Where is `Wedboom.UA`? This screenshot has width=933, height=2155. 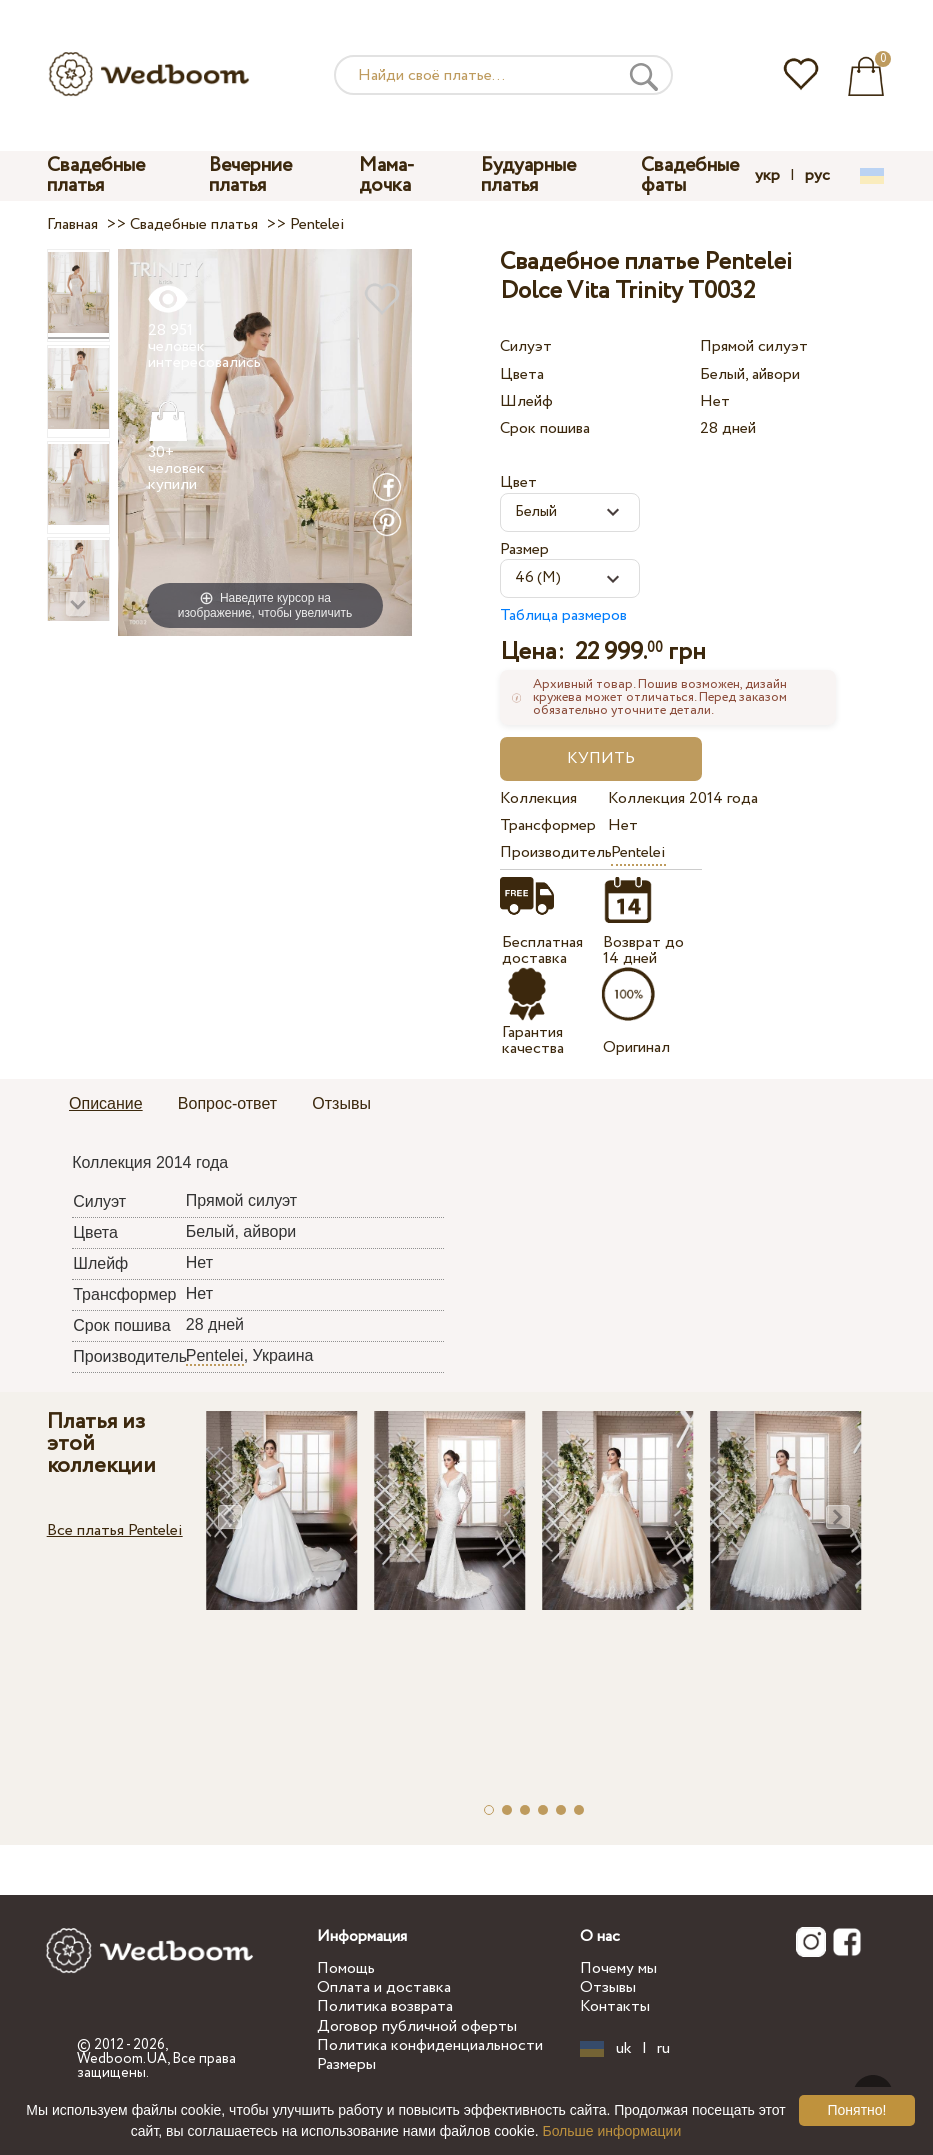
Wedboom.UA is located at coordinates (122, 2059).